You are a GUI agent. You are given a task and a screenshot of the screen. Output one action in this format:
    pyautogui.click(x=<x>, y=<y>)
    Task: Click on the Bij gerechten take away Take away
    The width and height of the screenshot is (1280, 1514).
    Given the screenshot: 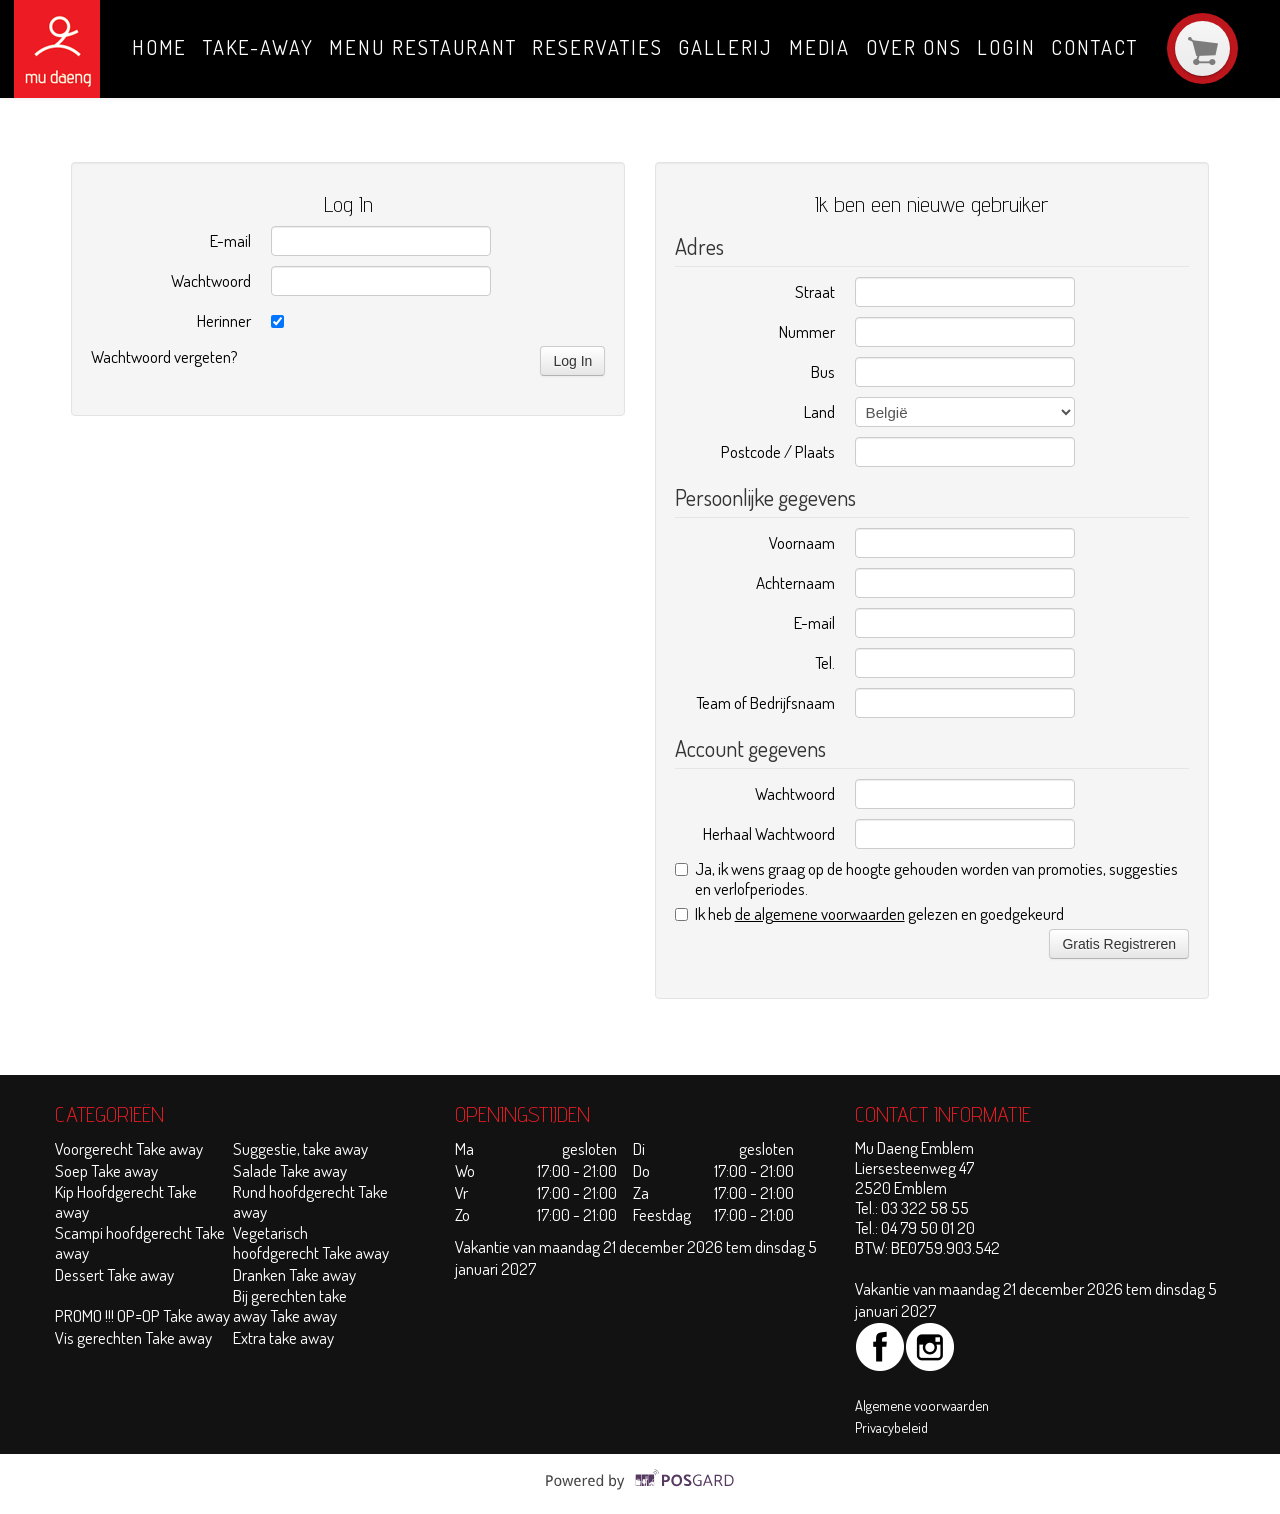 What is the action you would take?
    pyautogui.click(x=290, y=1305)
    